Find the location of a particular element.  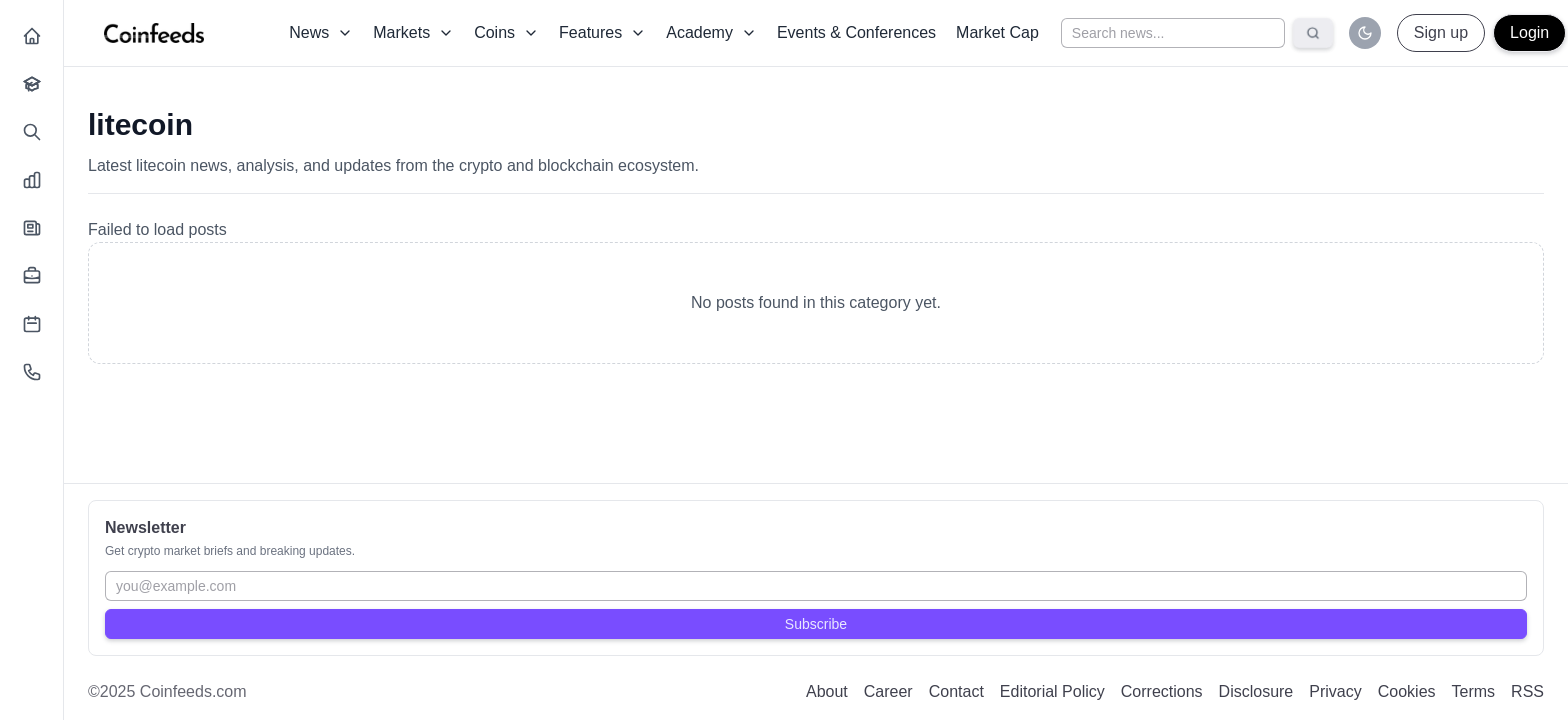

Disclosure is located at coordinates (1256, 691).